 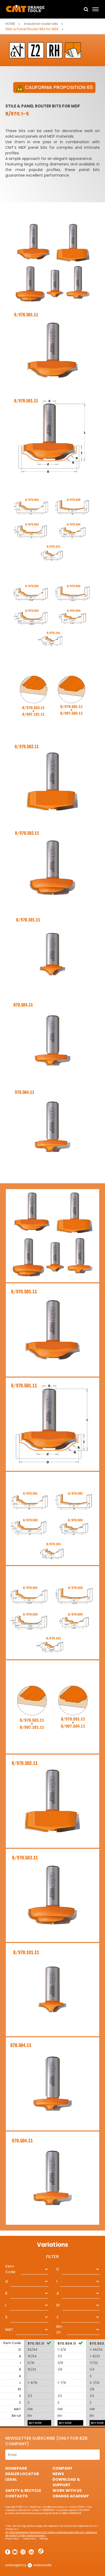 What do you see at coordinates (58, 2473) in the screenshot?
I see `News` at bounding box center [58, 2473].